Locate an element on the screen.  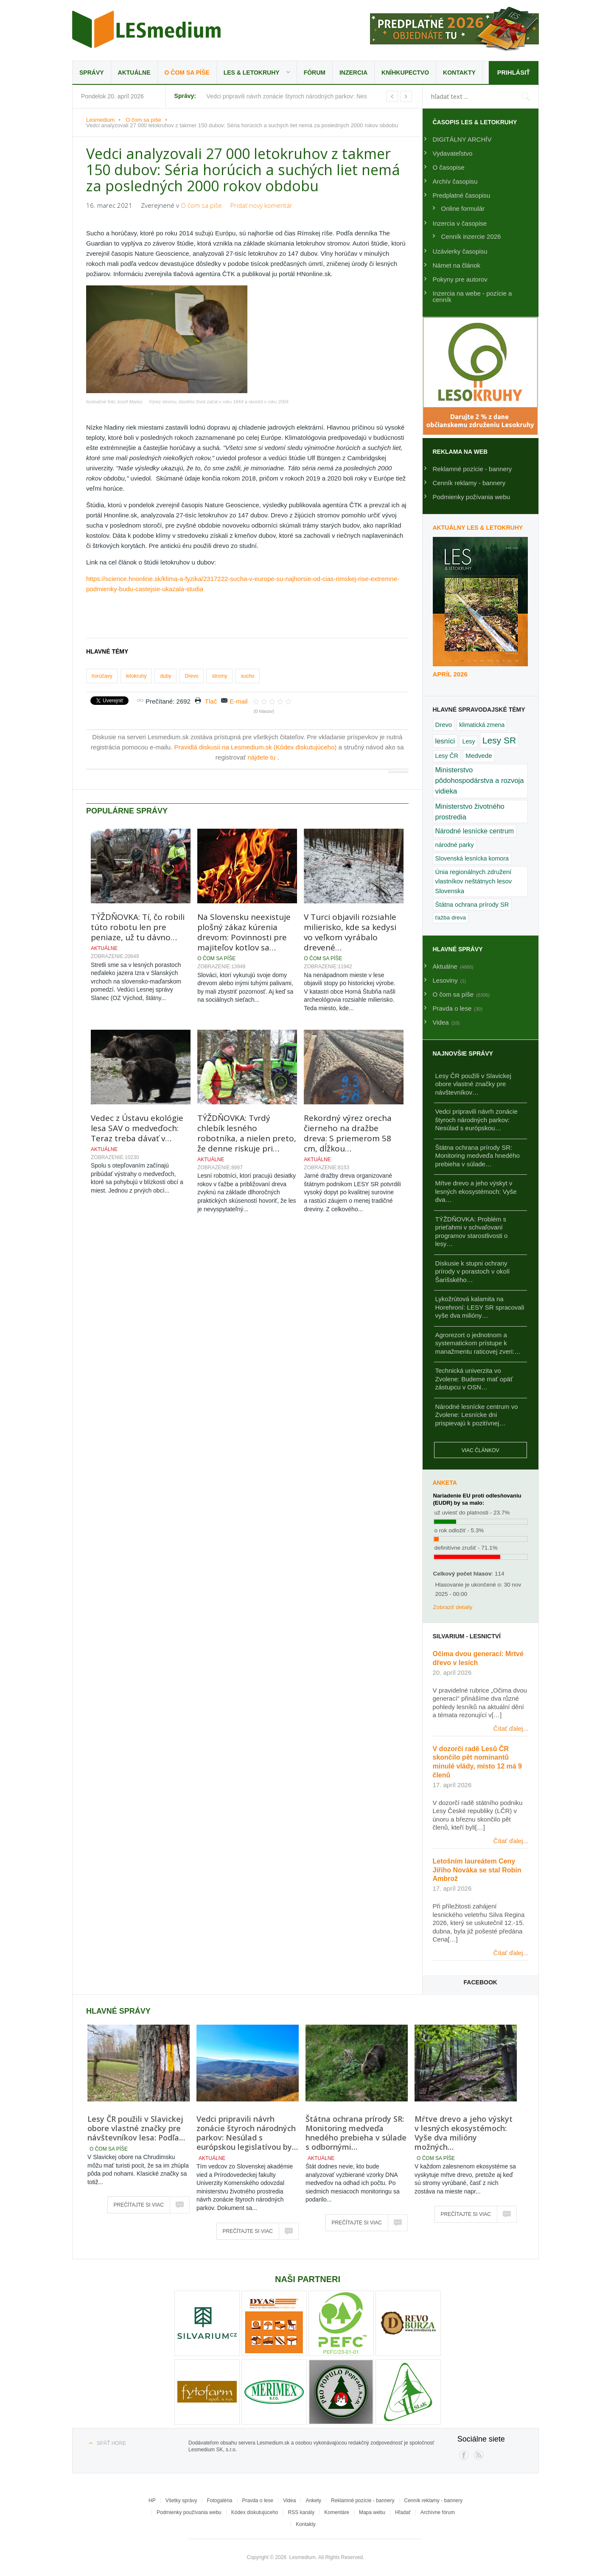
Kontakty is located at coordinates (459, 72).